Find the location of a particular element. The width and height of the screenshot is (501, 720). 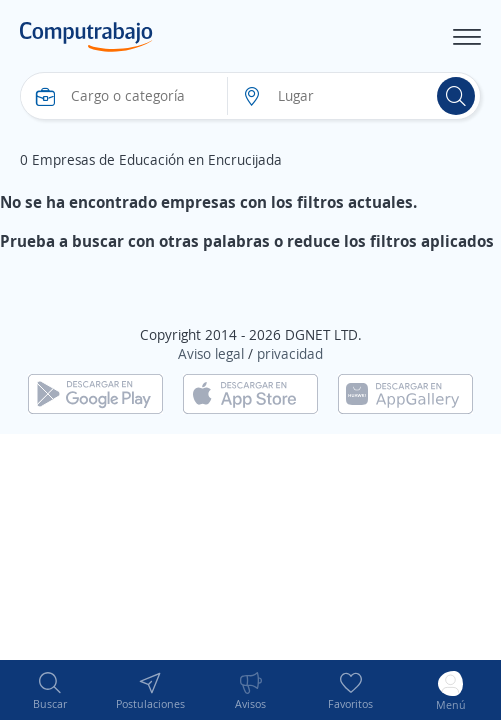

Aviso legal is located at coordinates (211, 353).